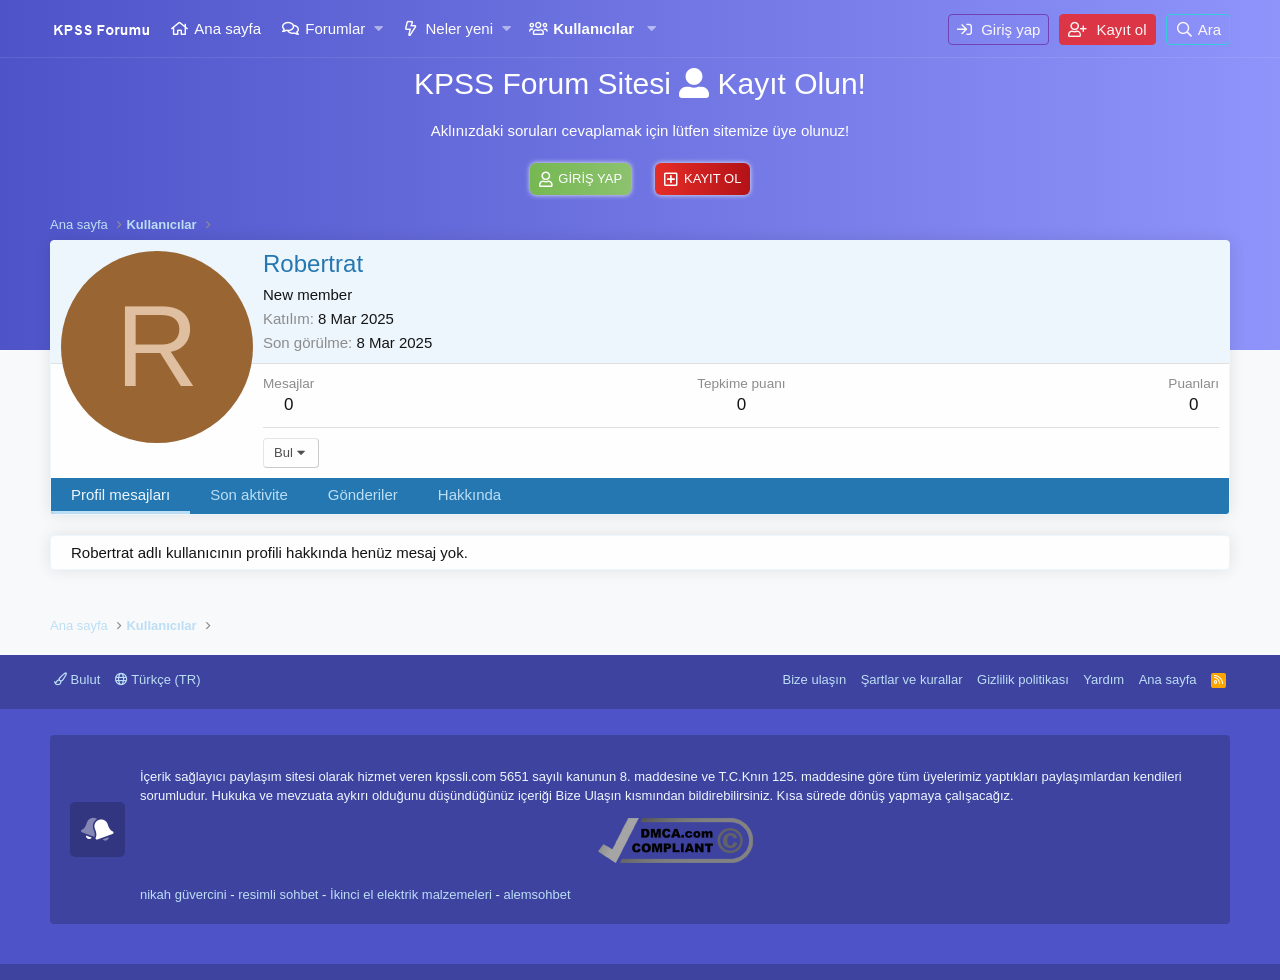  I want to click on nikah güvercini, so click(183, 894).